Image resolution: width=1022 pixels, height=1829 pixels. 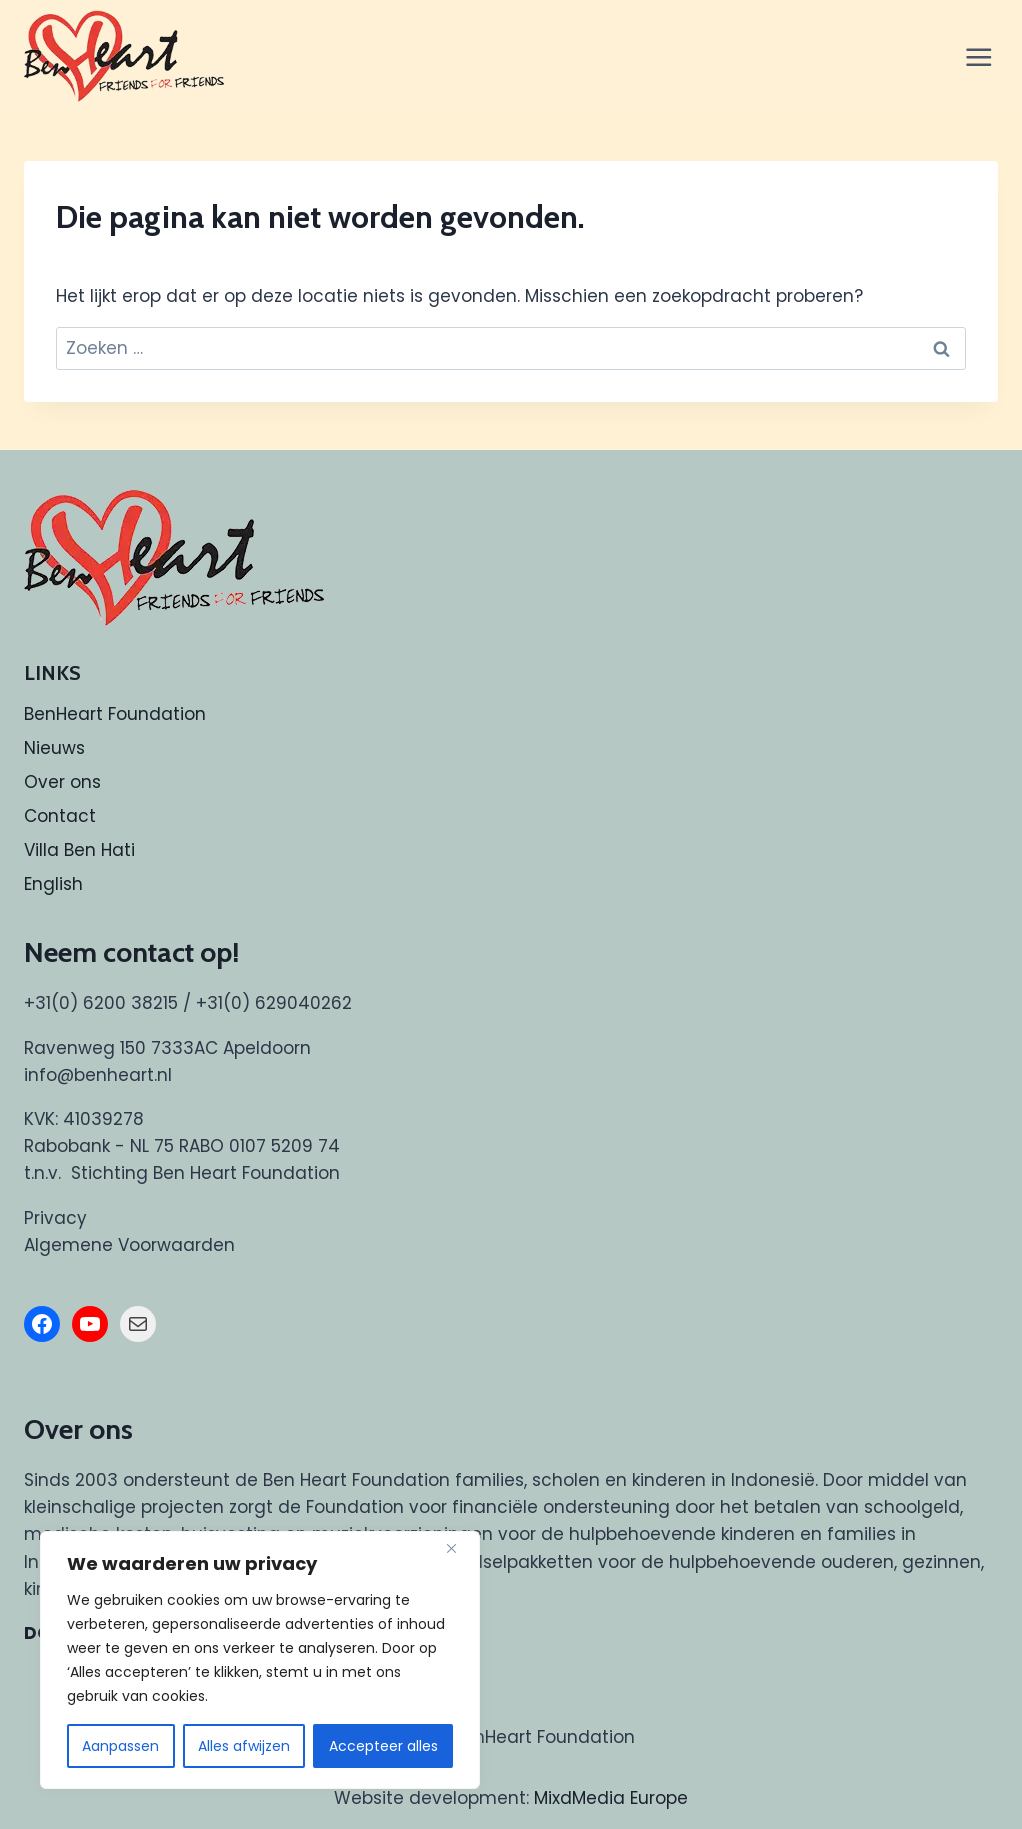 I want to click on English, so click(x=53, y=884).